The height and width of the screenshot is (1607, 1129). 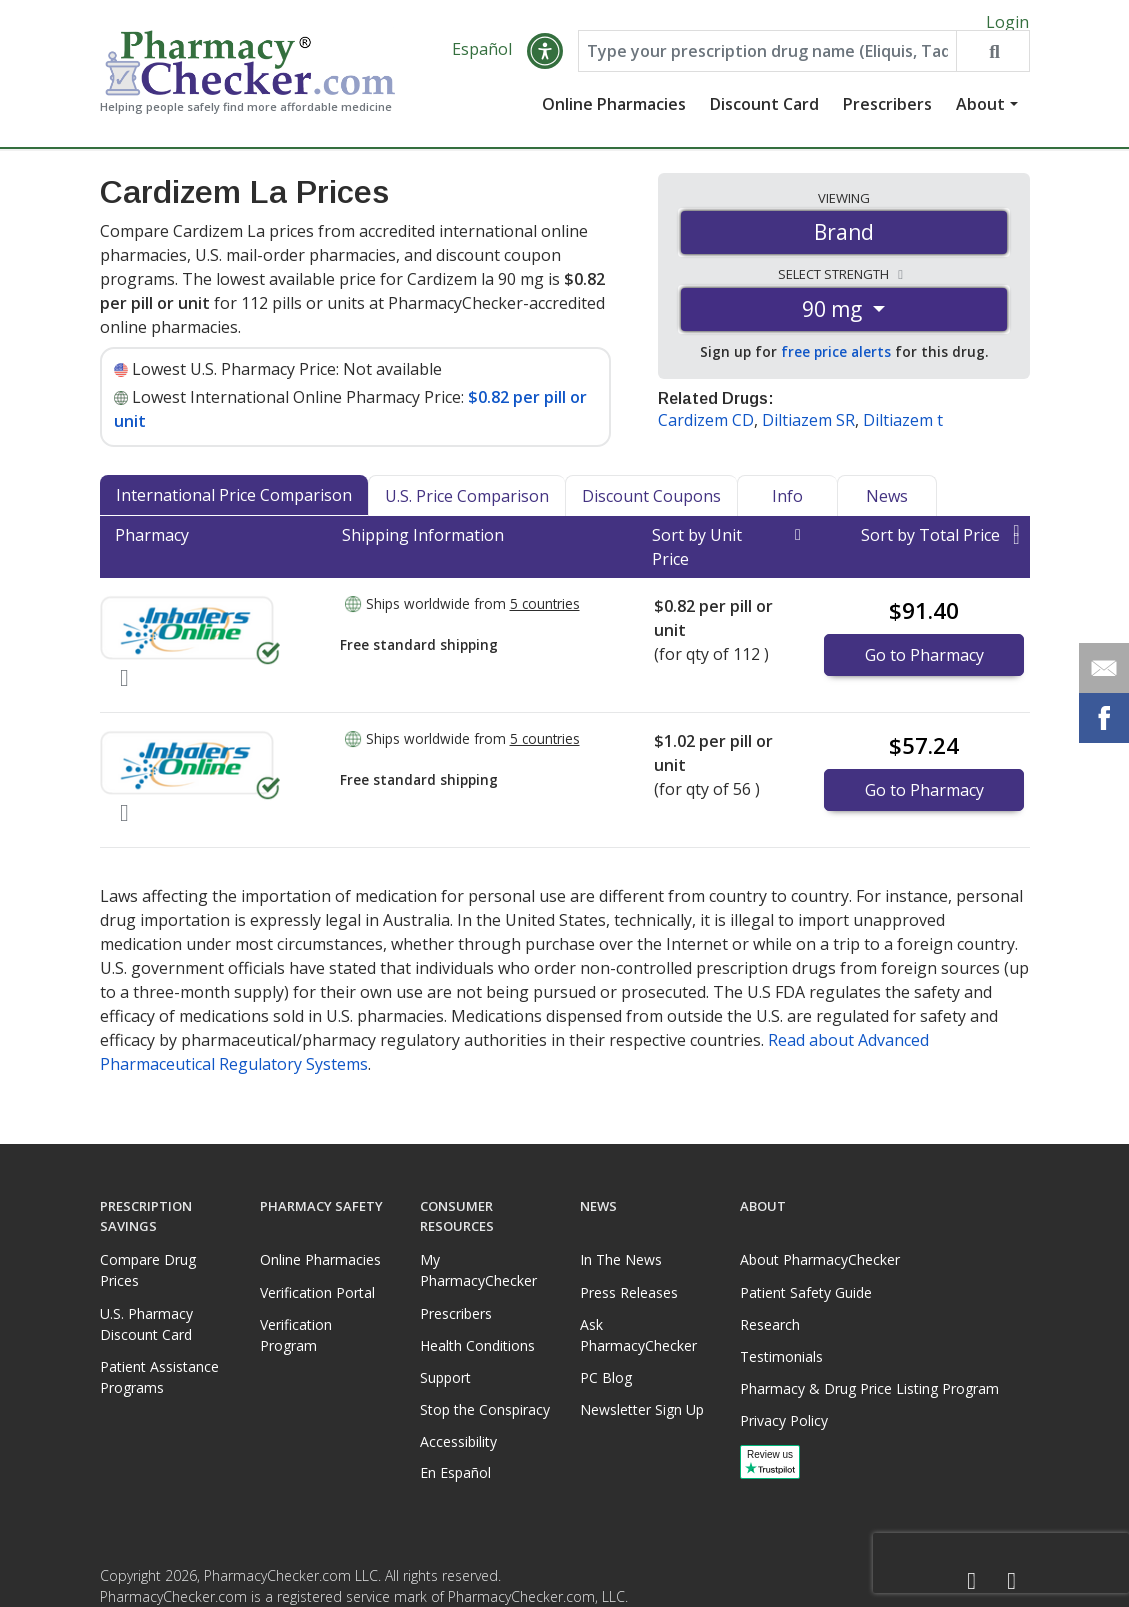 I want to click on [button], so click(x=545, y=62).